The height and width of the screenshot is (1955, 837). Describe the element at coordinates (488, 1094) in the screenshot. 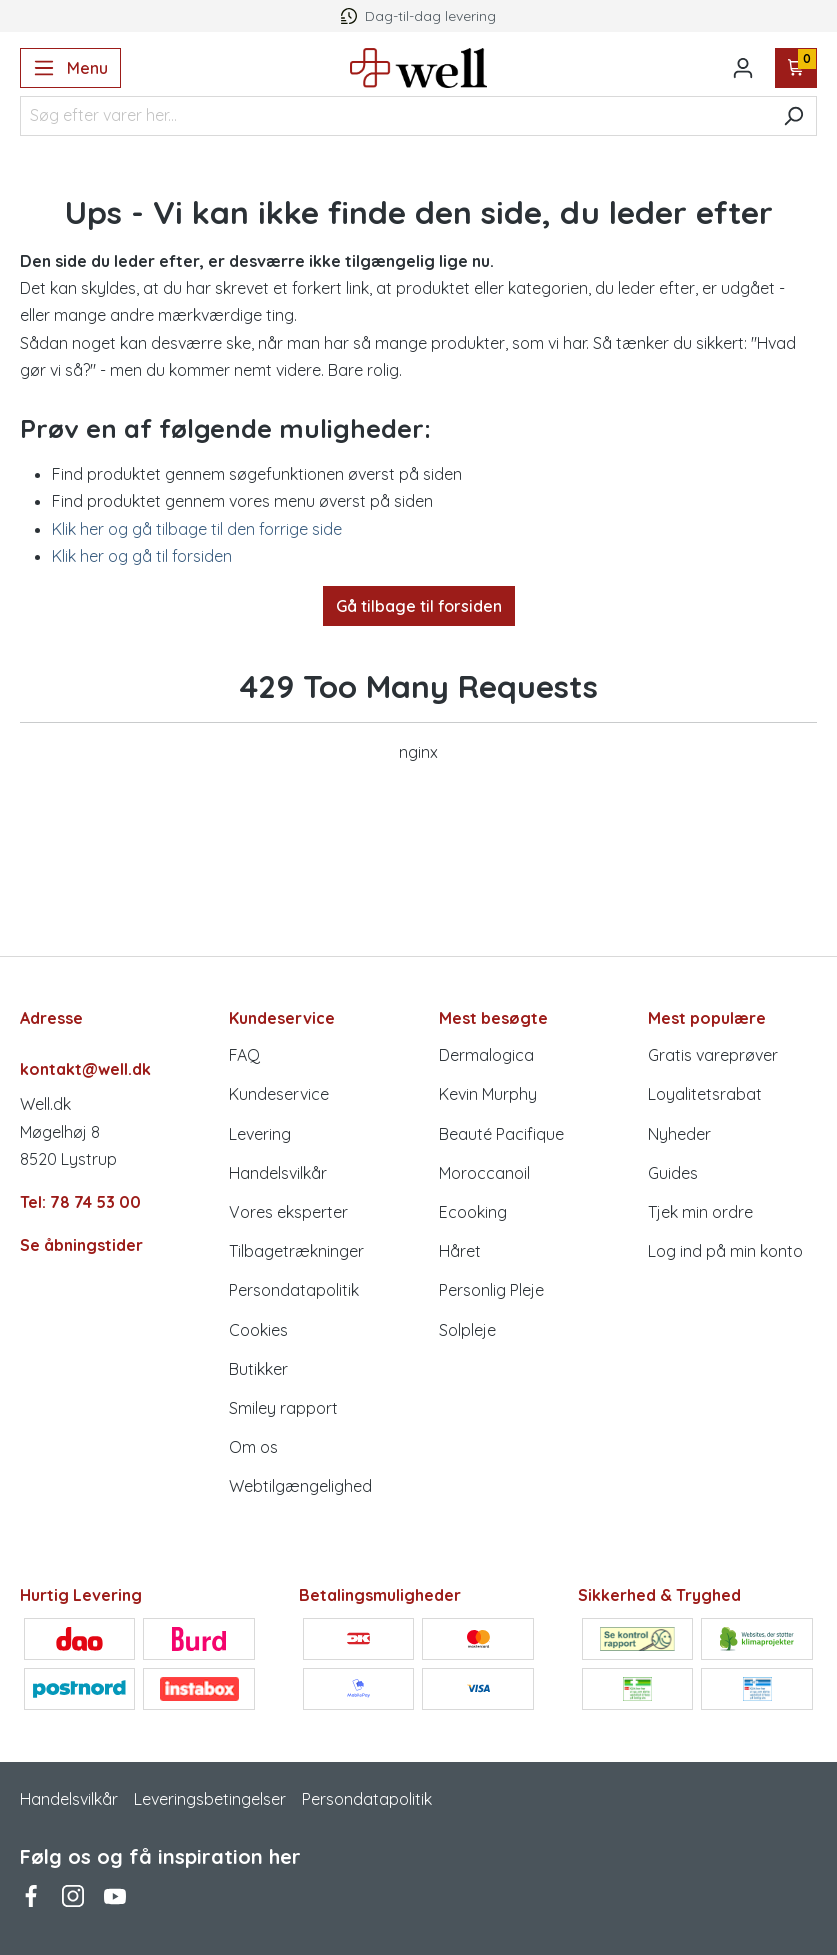

I see `Kevin Murphy` at that location.